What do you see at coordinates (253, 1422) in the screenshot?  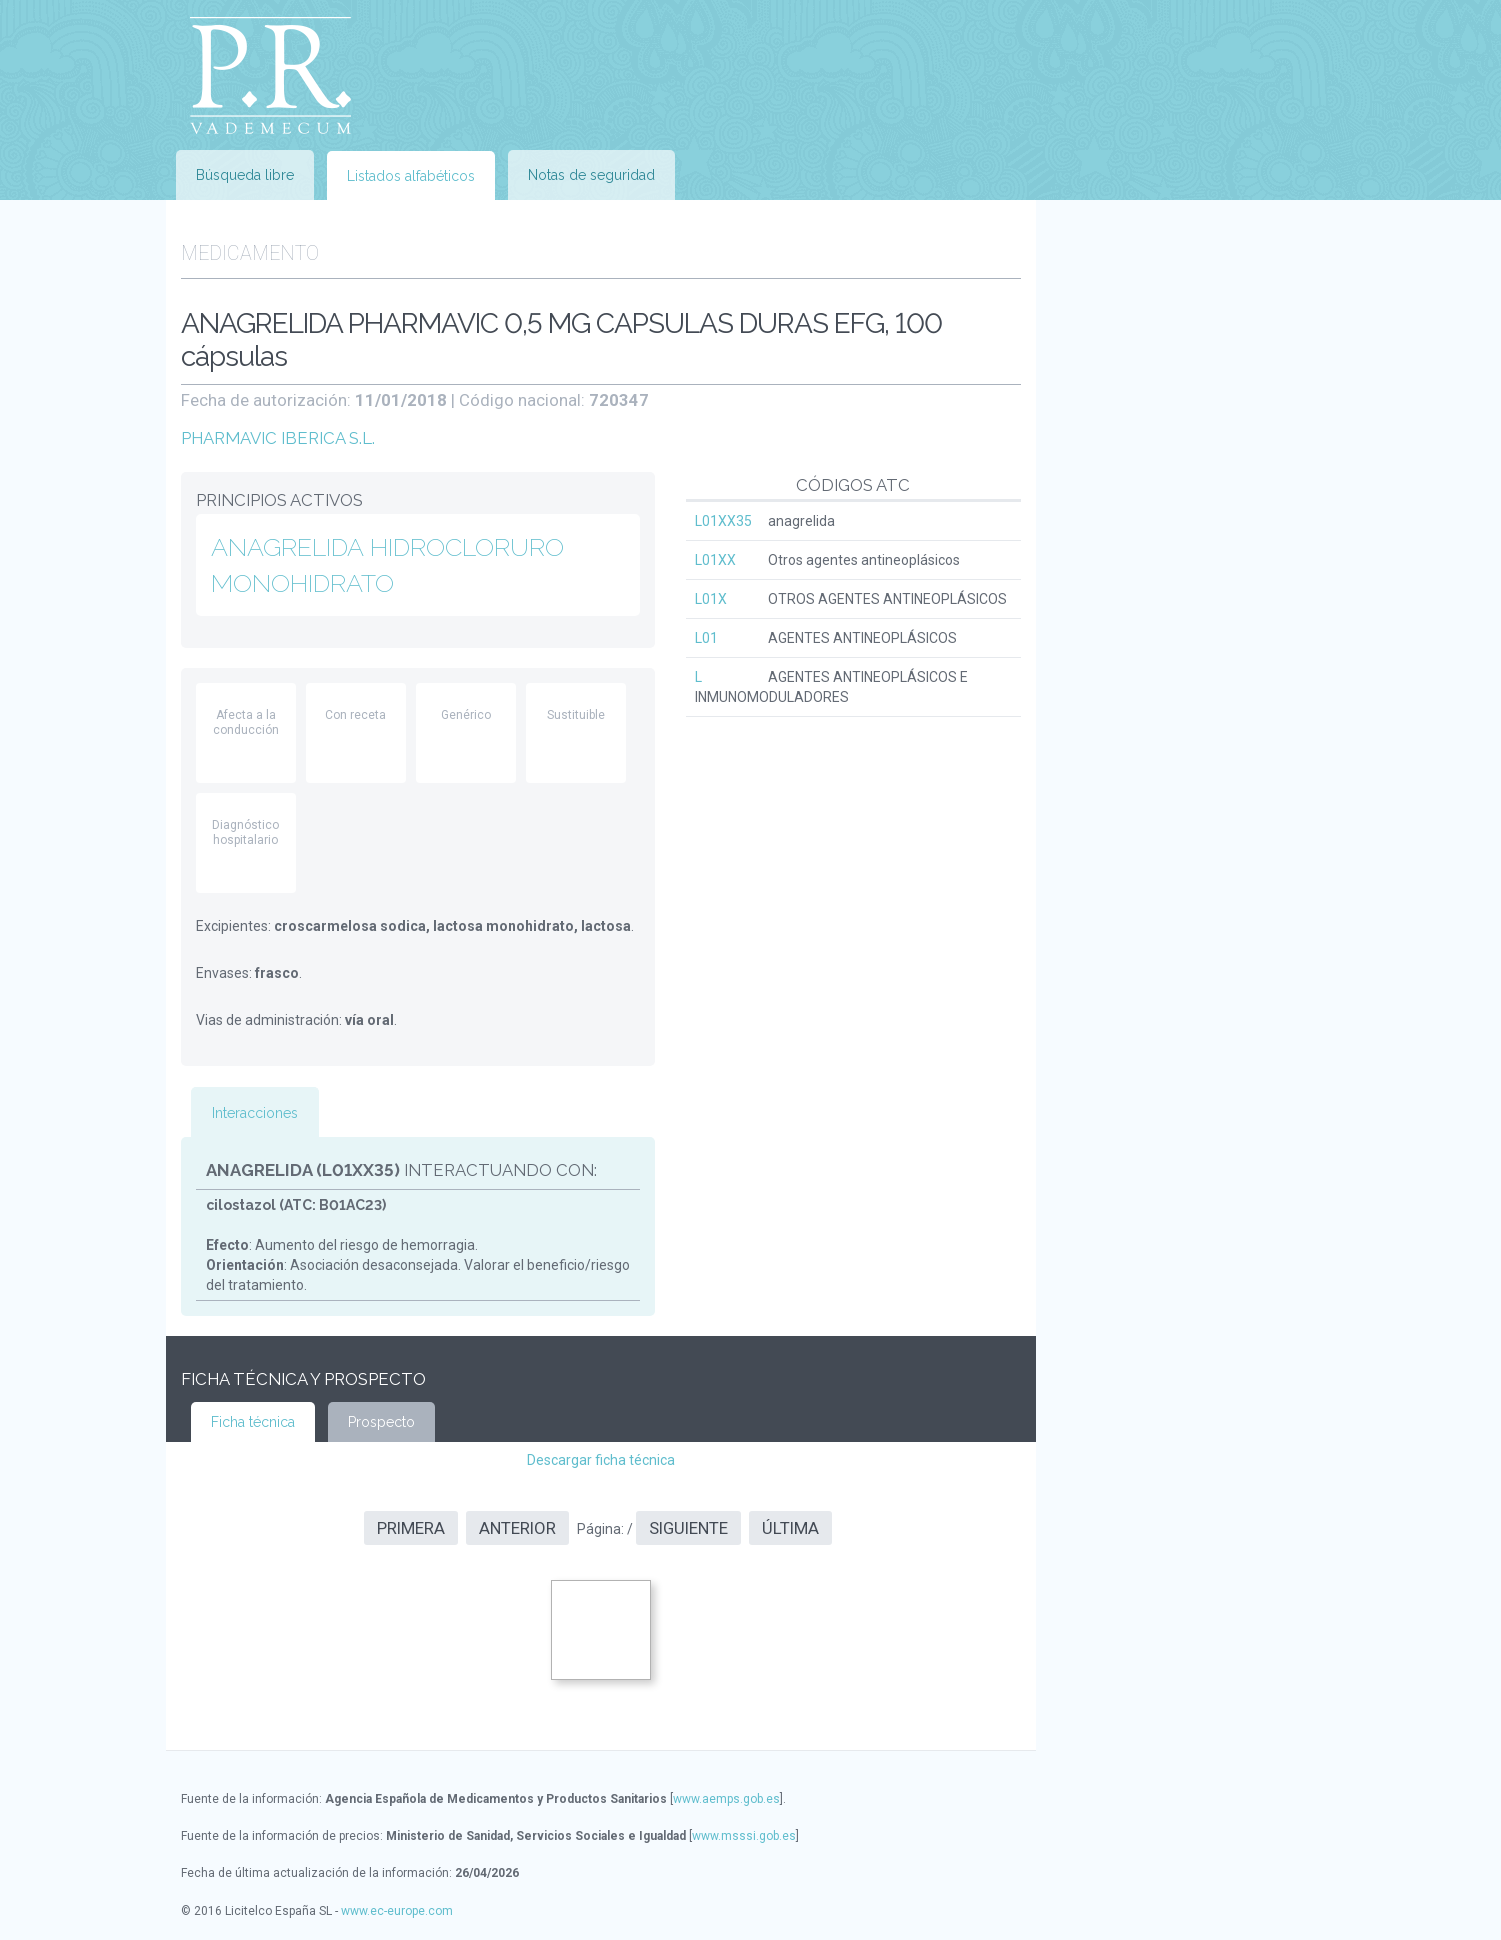 I see `Ficha técnica` at bounding box center [253, 1422].